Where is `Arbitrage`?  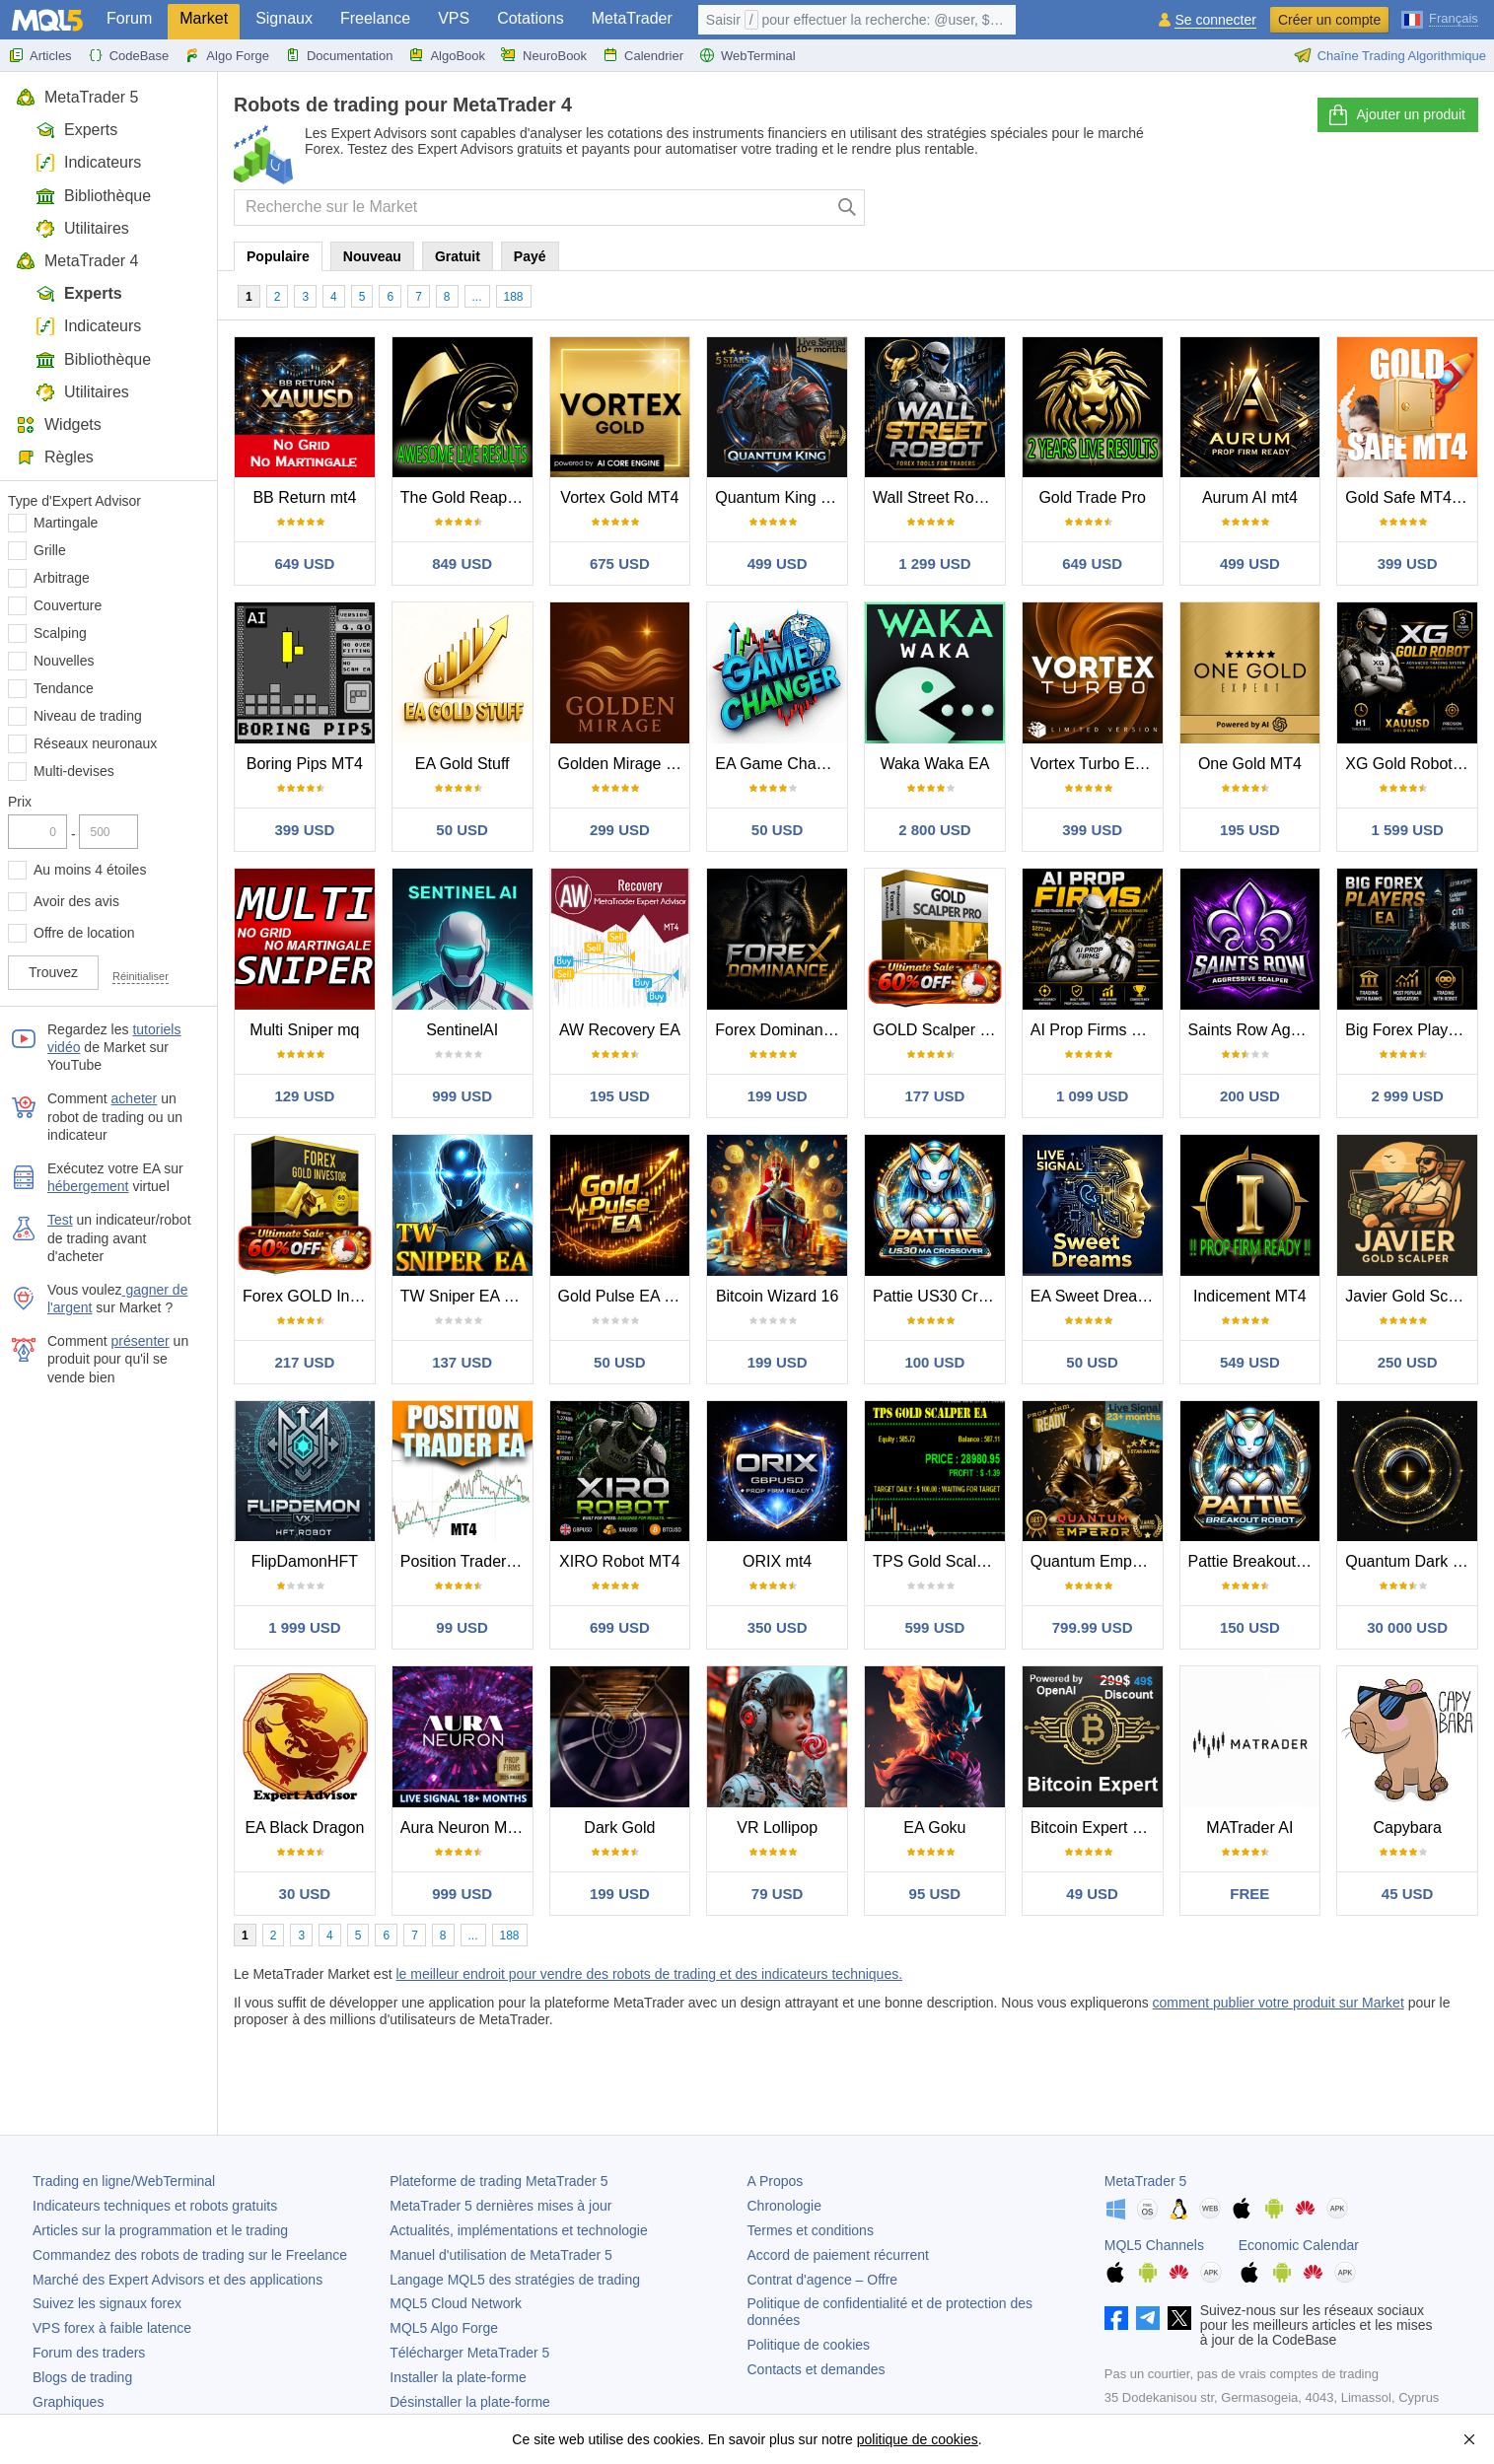
Arbitrage is located at coordinates (62, 578).